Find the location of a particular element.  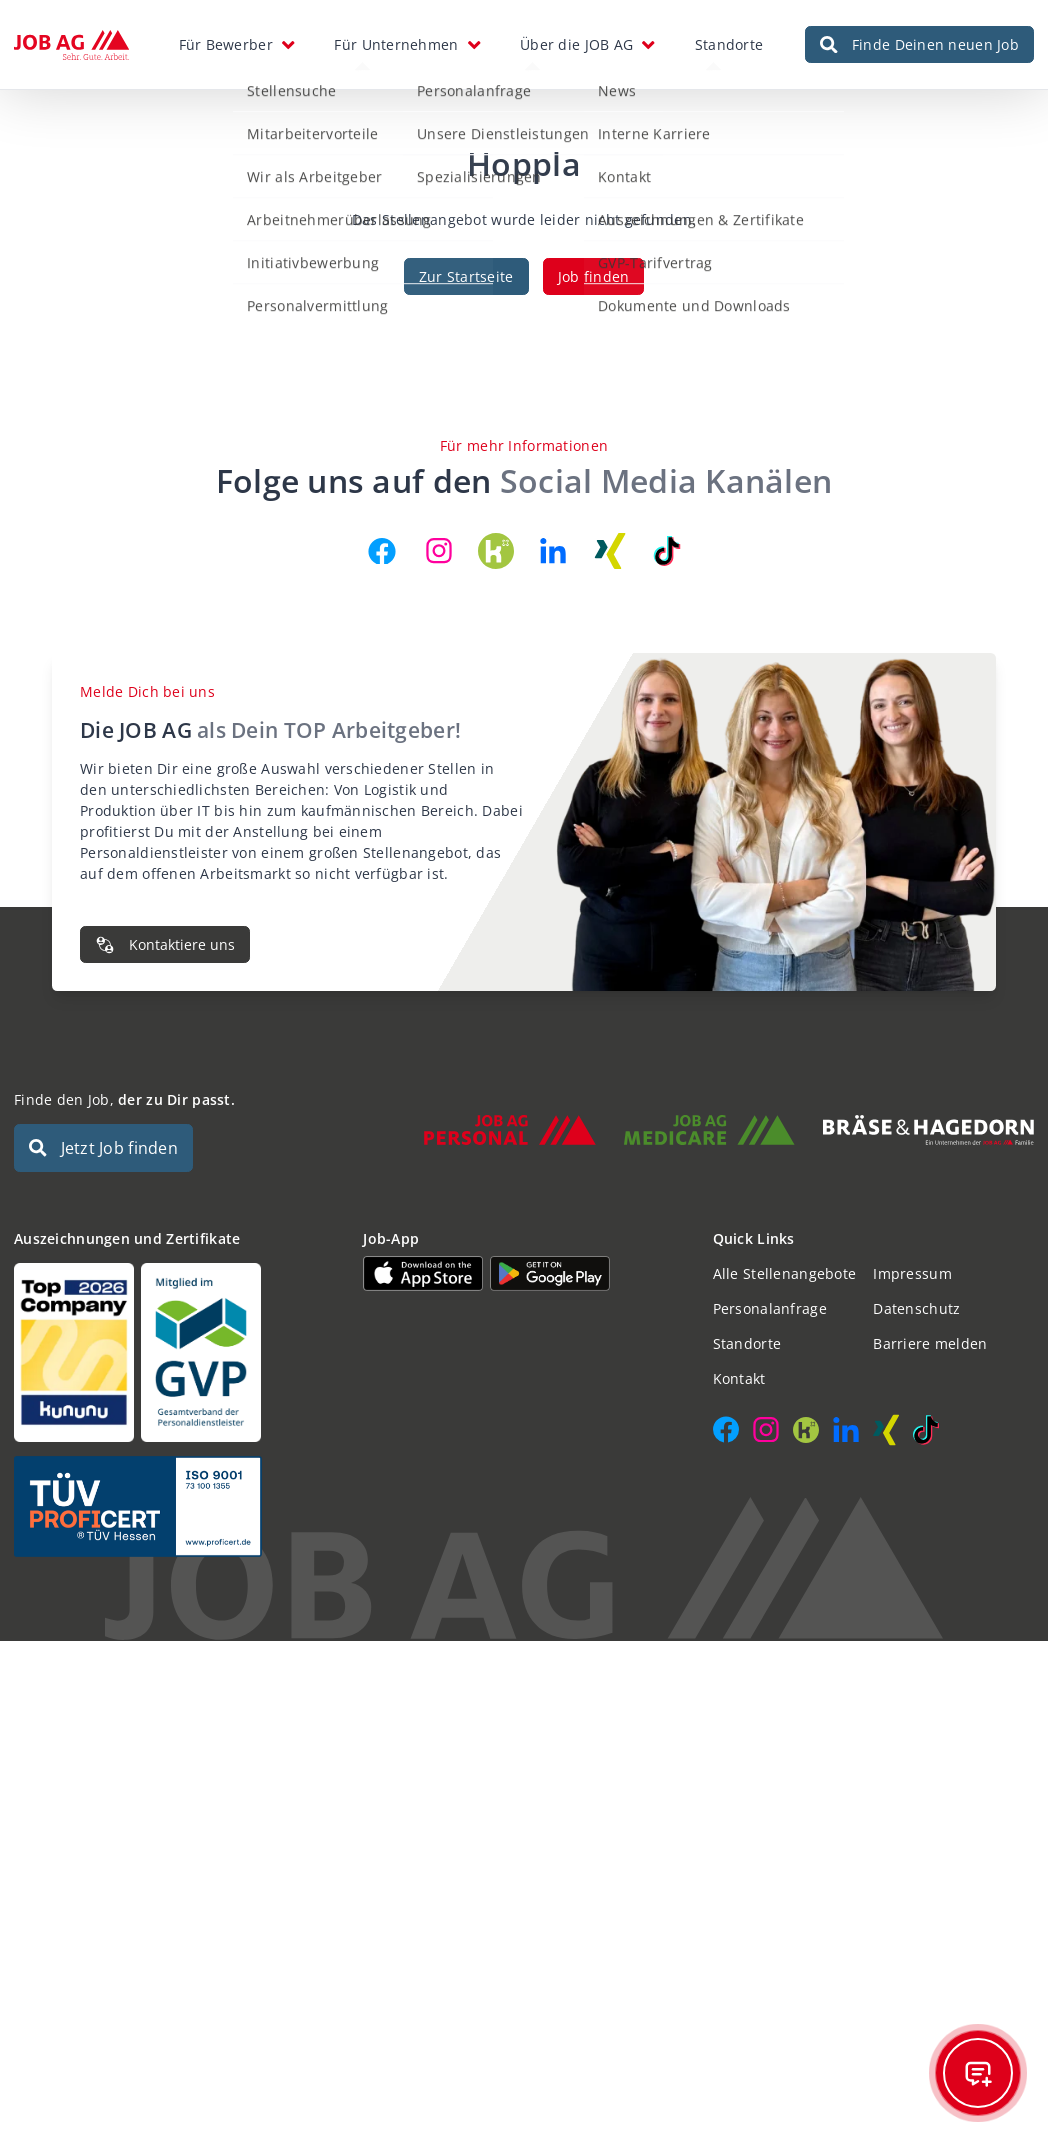

[Auszeichnungen und Zertifikate] is located at coordinates (174, 1352).